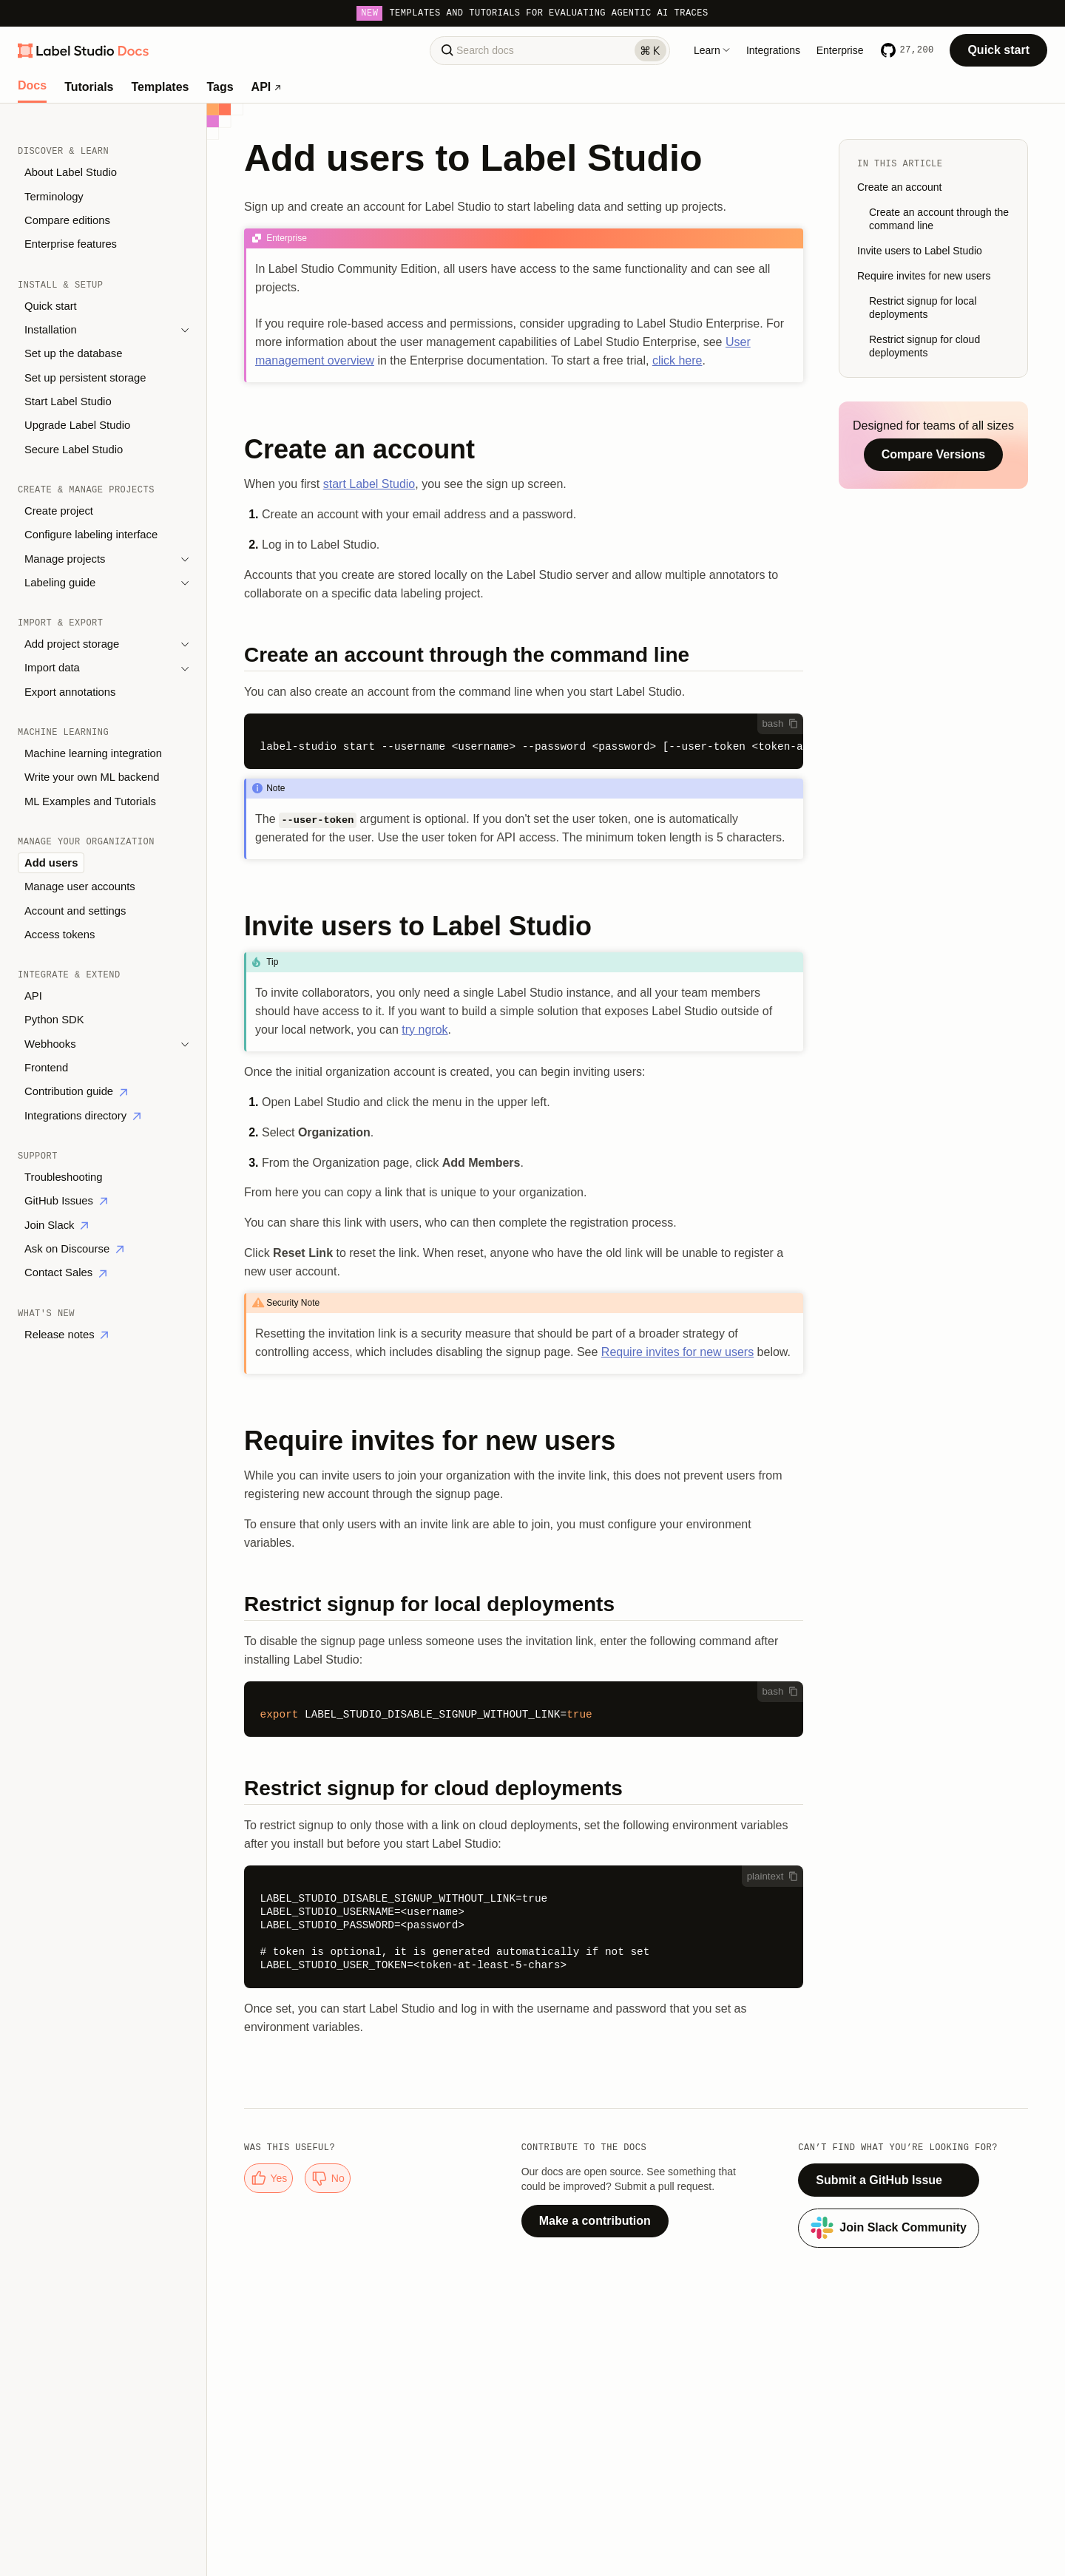 Image resolution: width=1065 pixels, height=2576 pixels. Describe the element at coordinates (65, 1201) in the screenshot. I see `GitHub Issues` at that location.